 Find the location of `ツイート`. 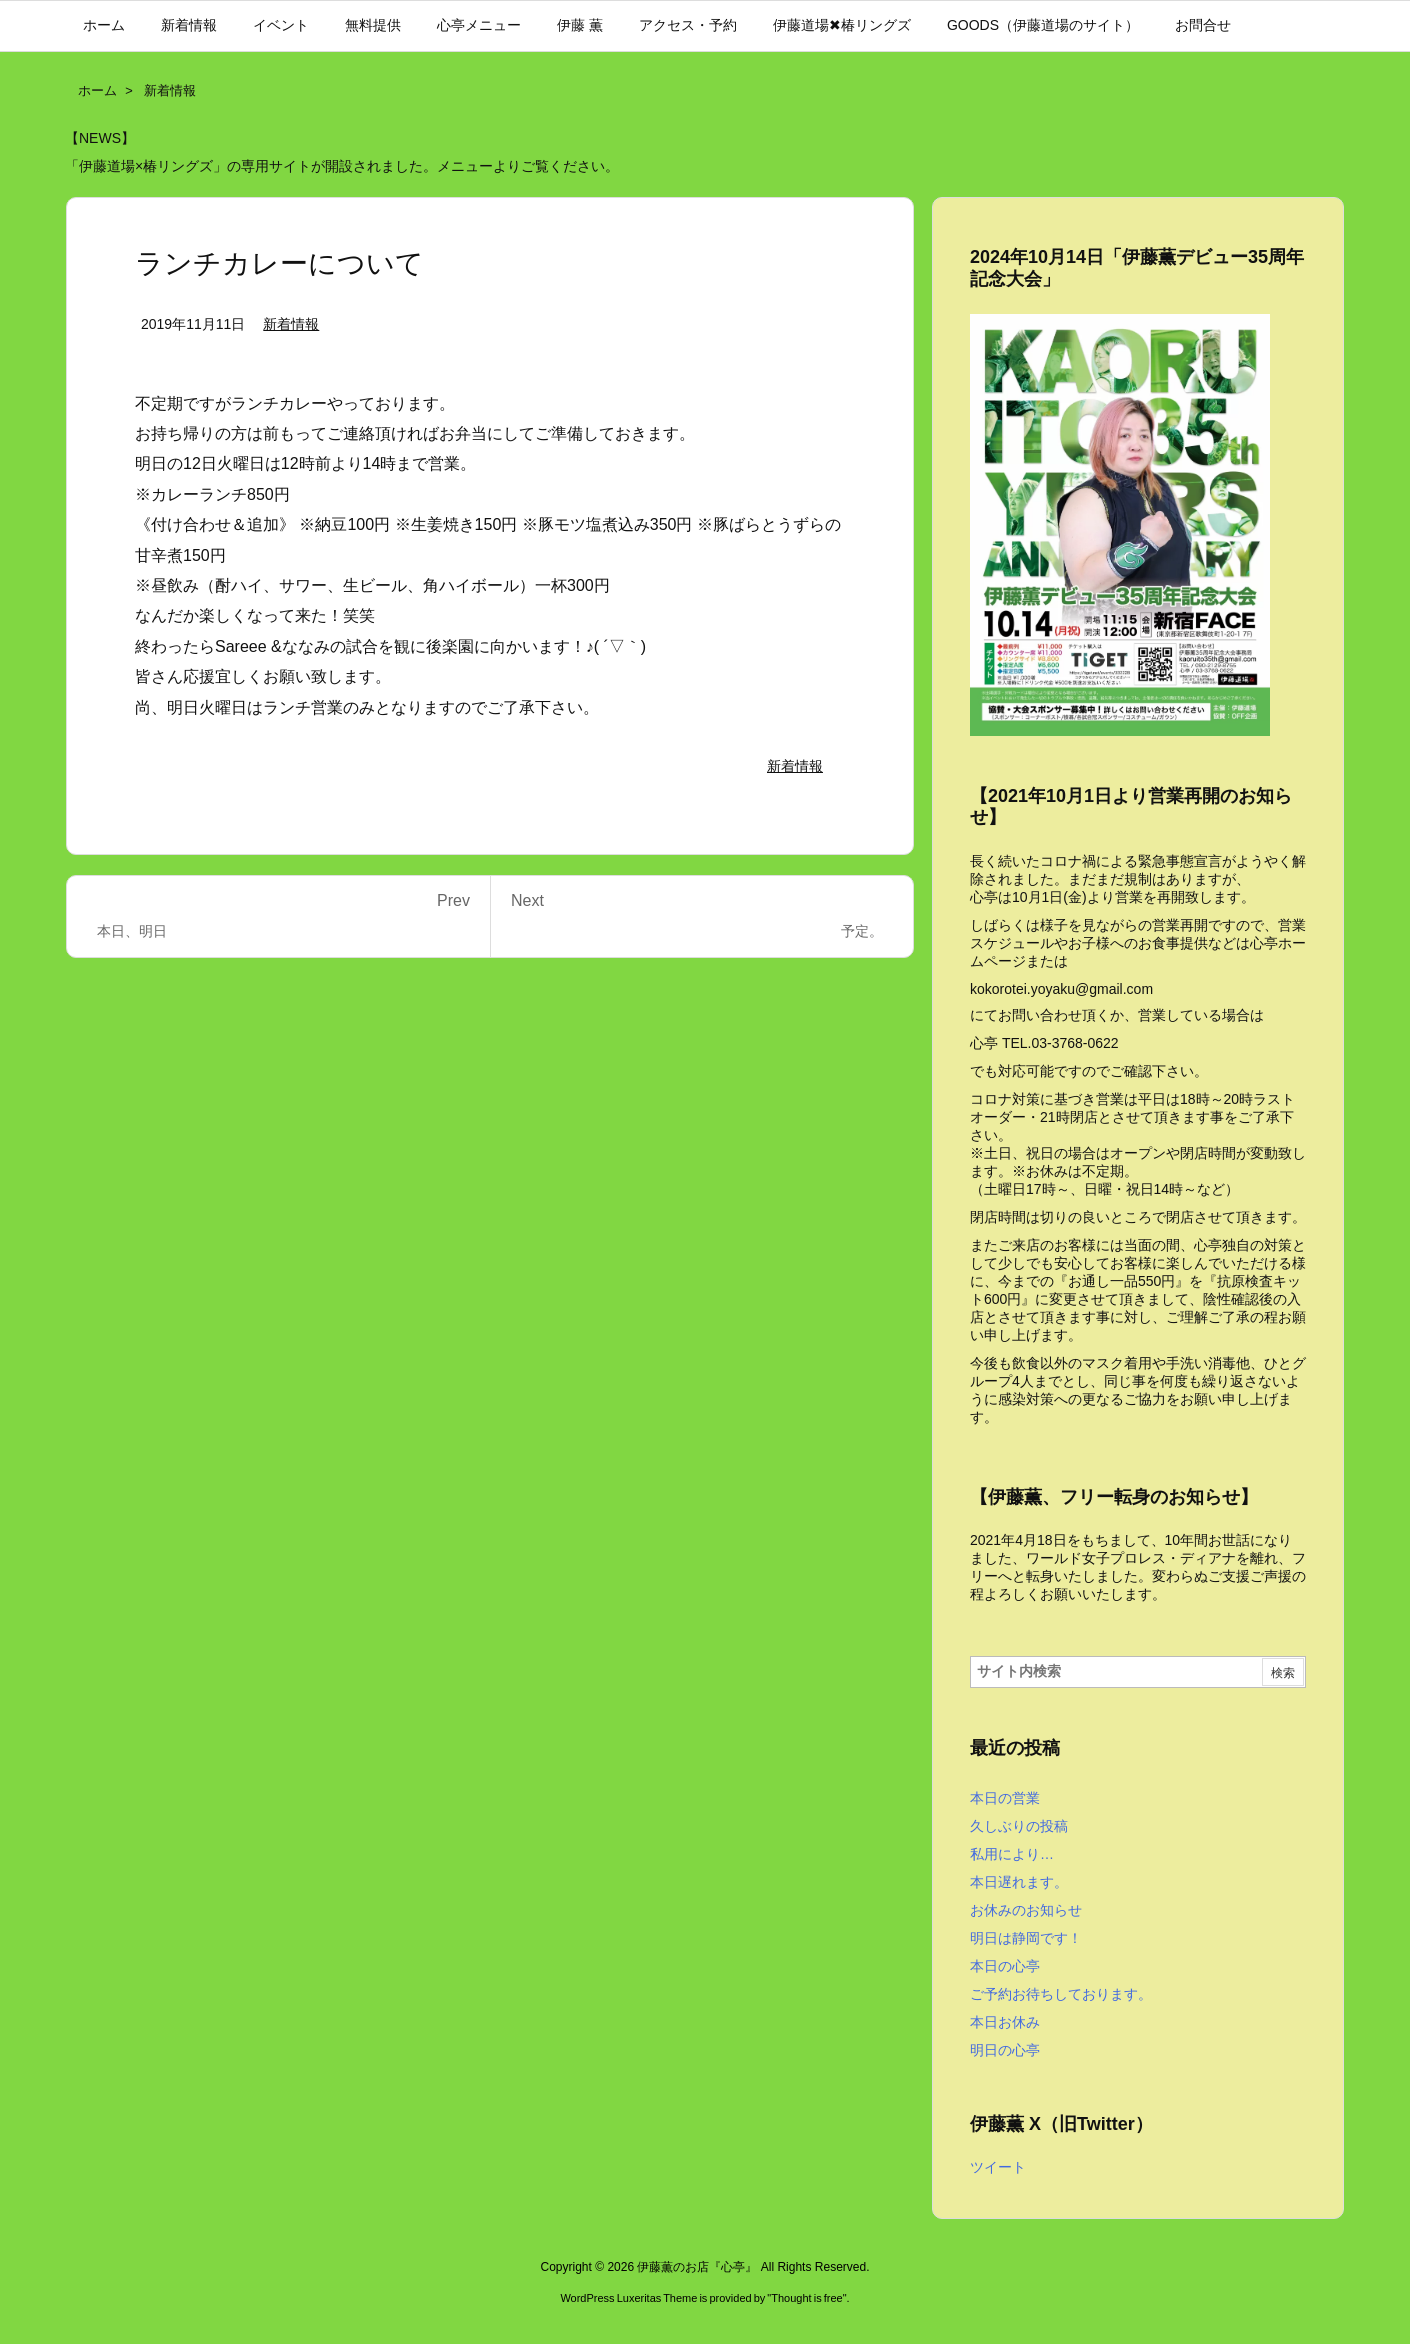

ツイート is located at coordinates (998, 2167).